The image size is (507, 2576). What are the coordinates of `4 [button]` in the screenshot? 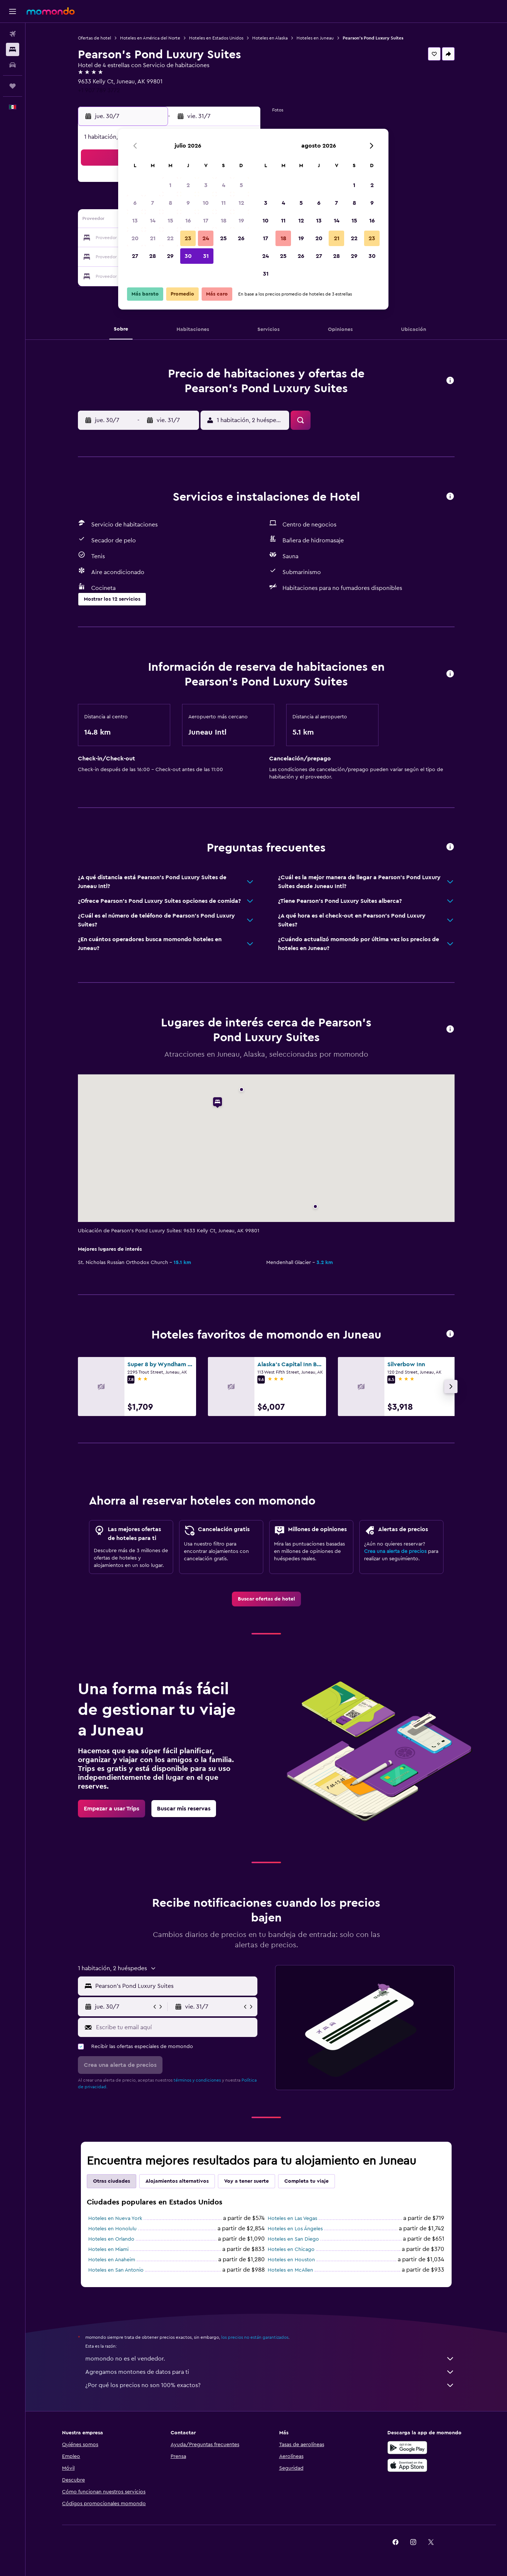 It's located at (223, 185).